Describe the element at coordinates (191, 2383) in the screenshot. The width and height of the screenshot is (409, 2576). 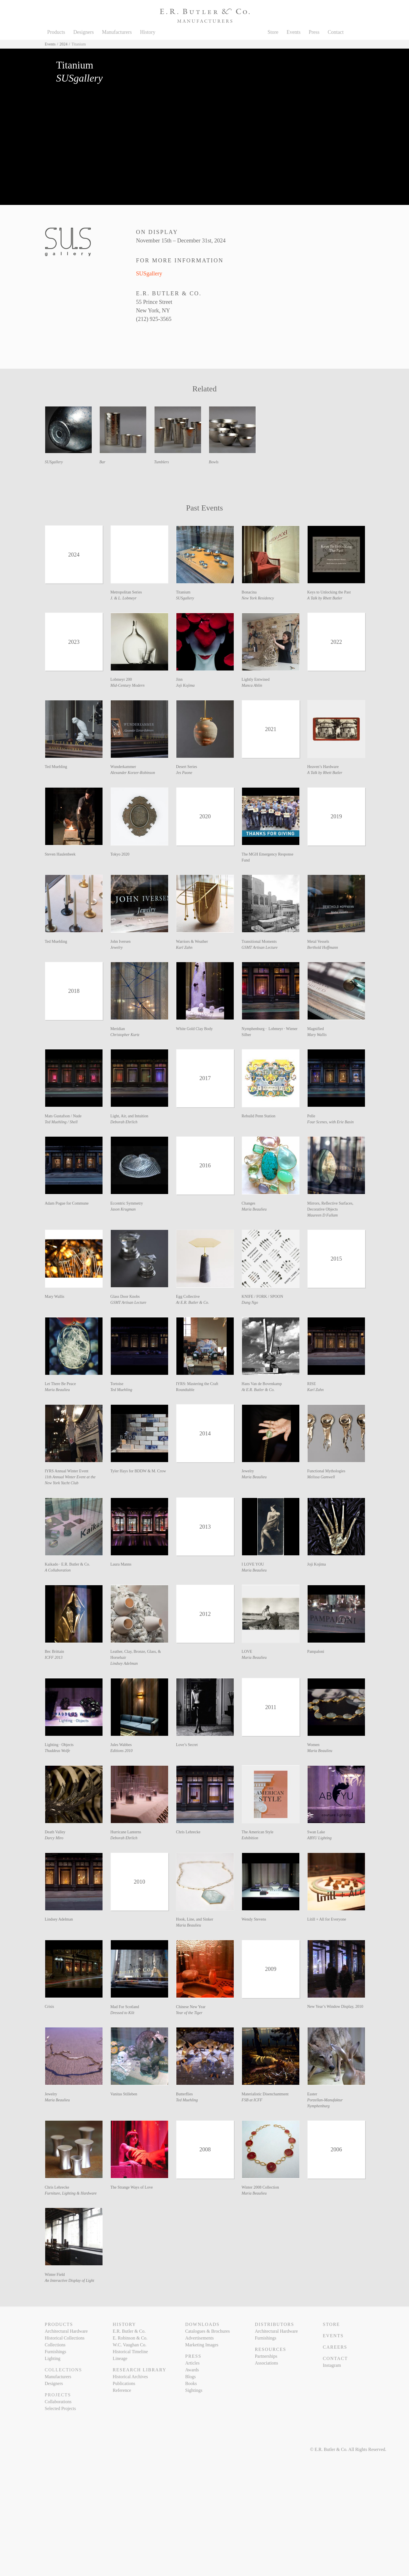
I see `Books` at that location.